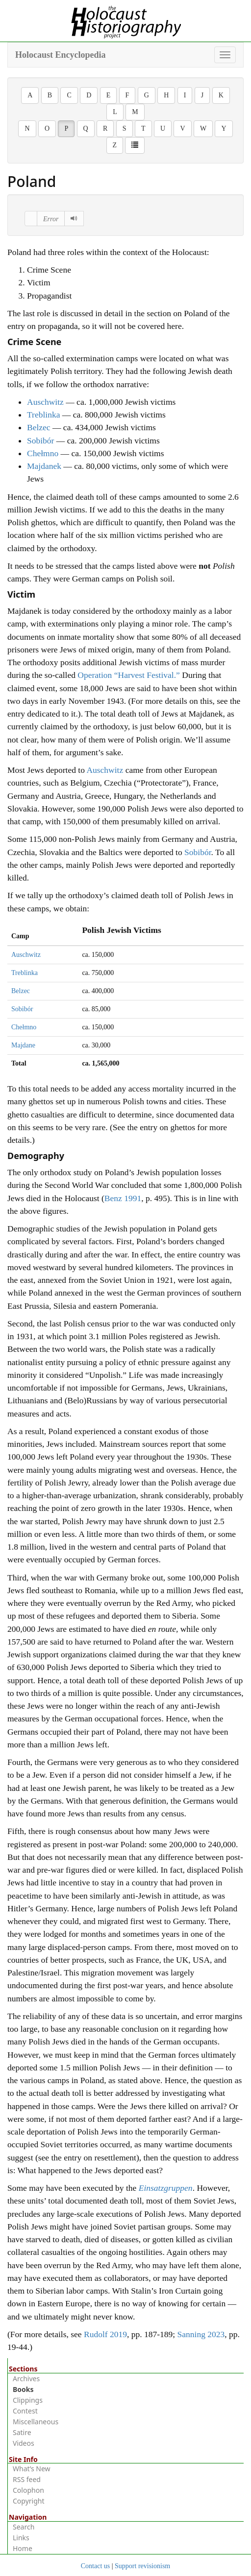 Image resolution: width=251 pixels, height=2576 pixels. I want to click on Chełmno, so click(42, 453).